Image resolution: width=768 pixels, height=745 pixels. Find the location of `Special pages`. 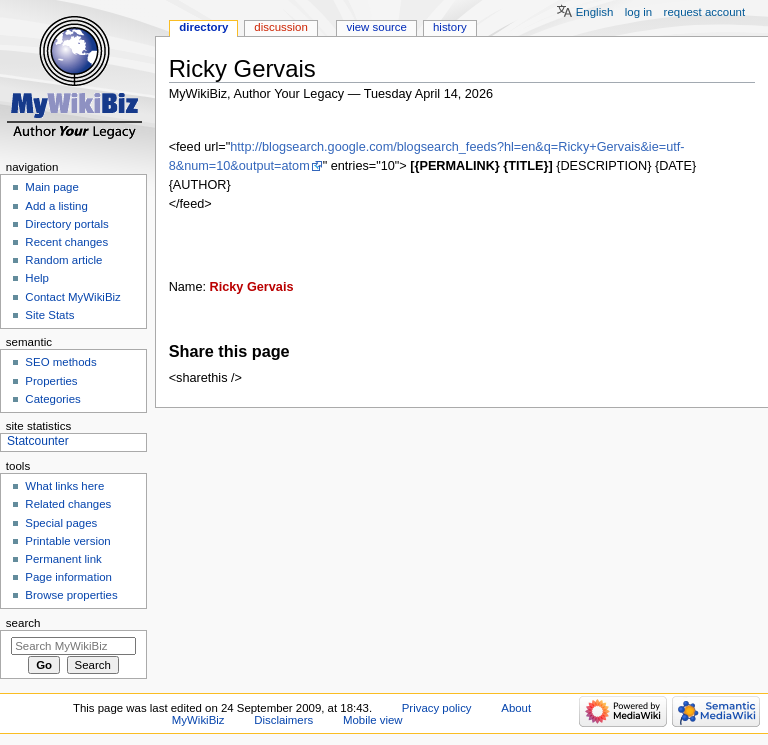

Special pages is located at coordinates (61, 523).